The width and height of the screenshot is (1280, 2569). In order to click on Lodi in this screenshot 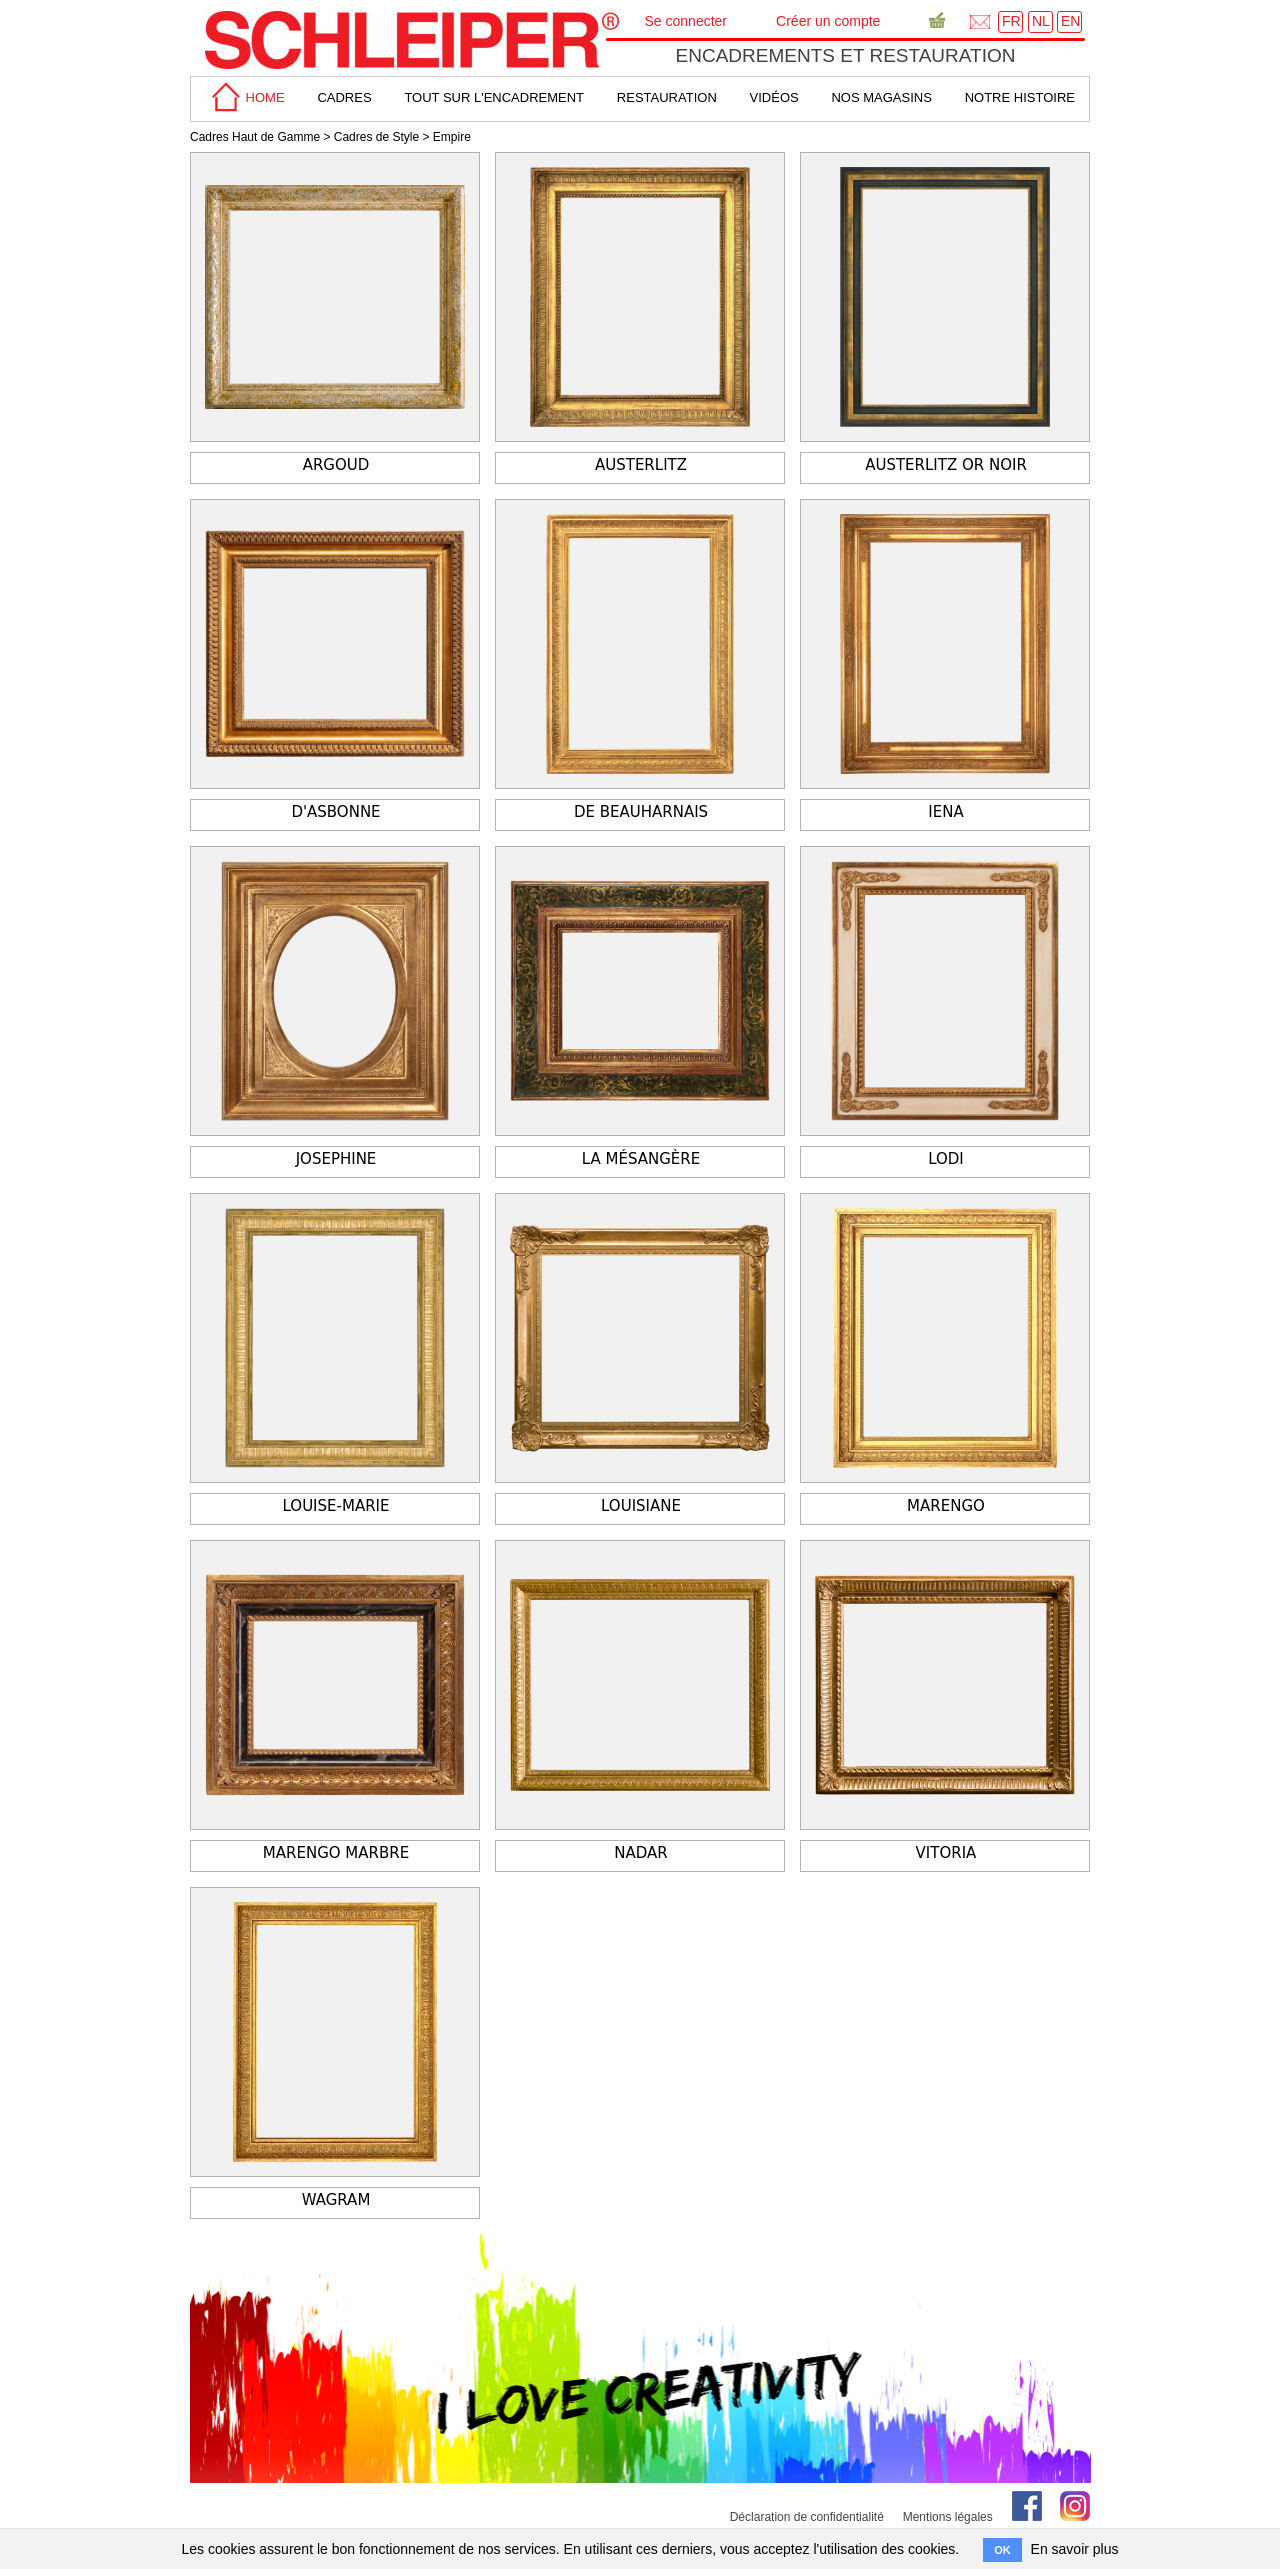, I will do `click(946, 1159)`.